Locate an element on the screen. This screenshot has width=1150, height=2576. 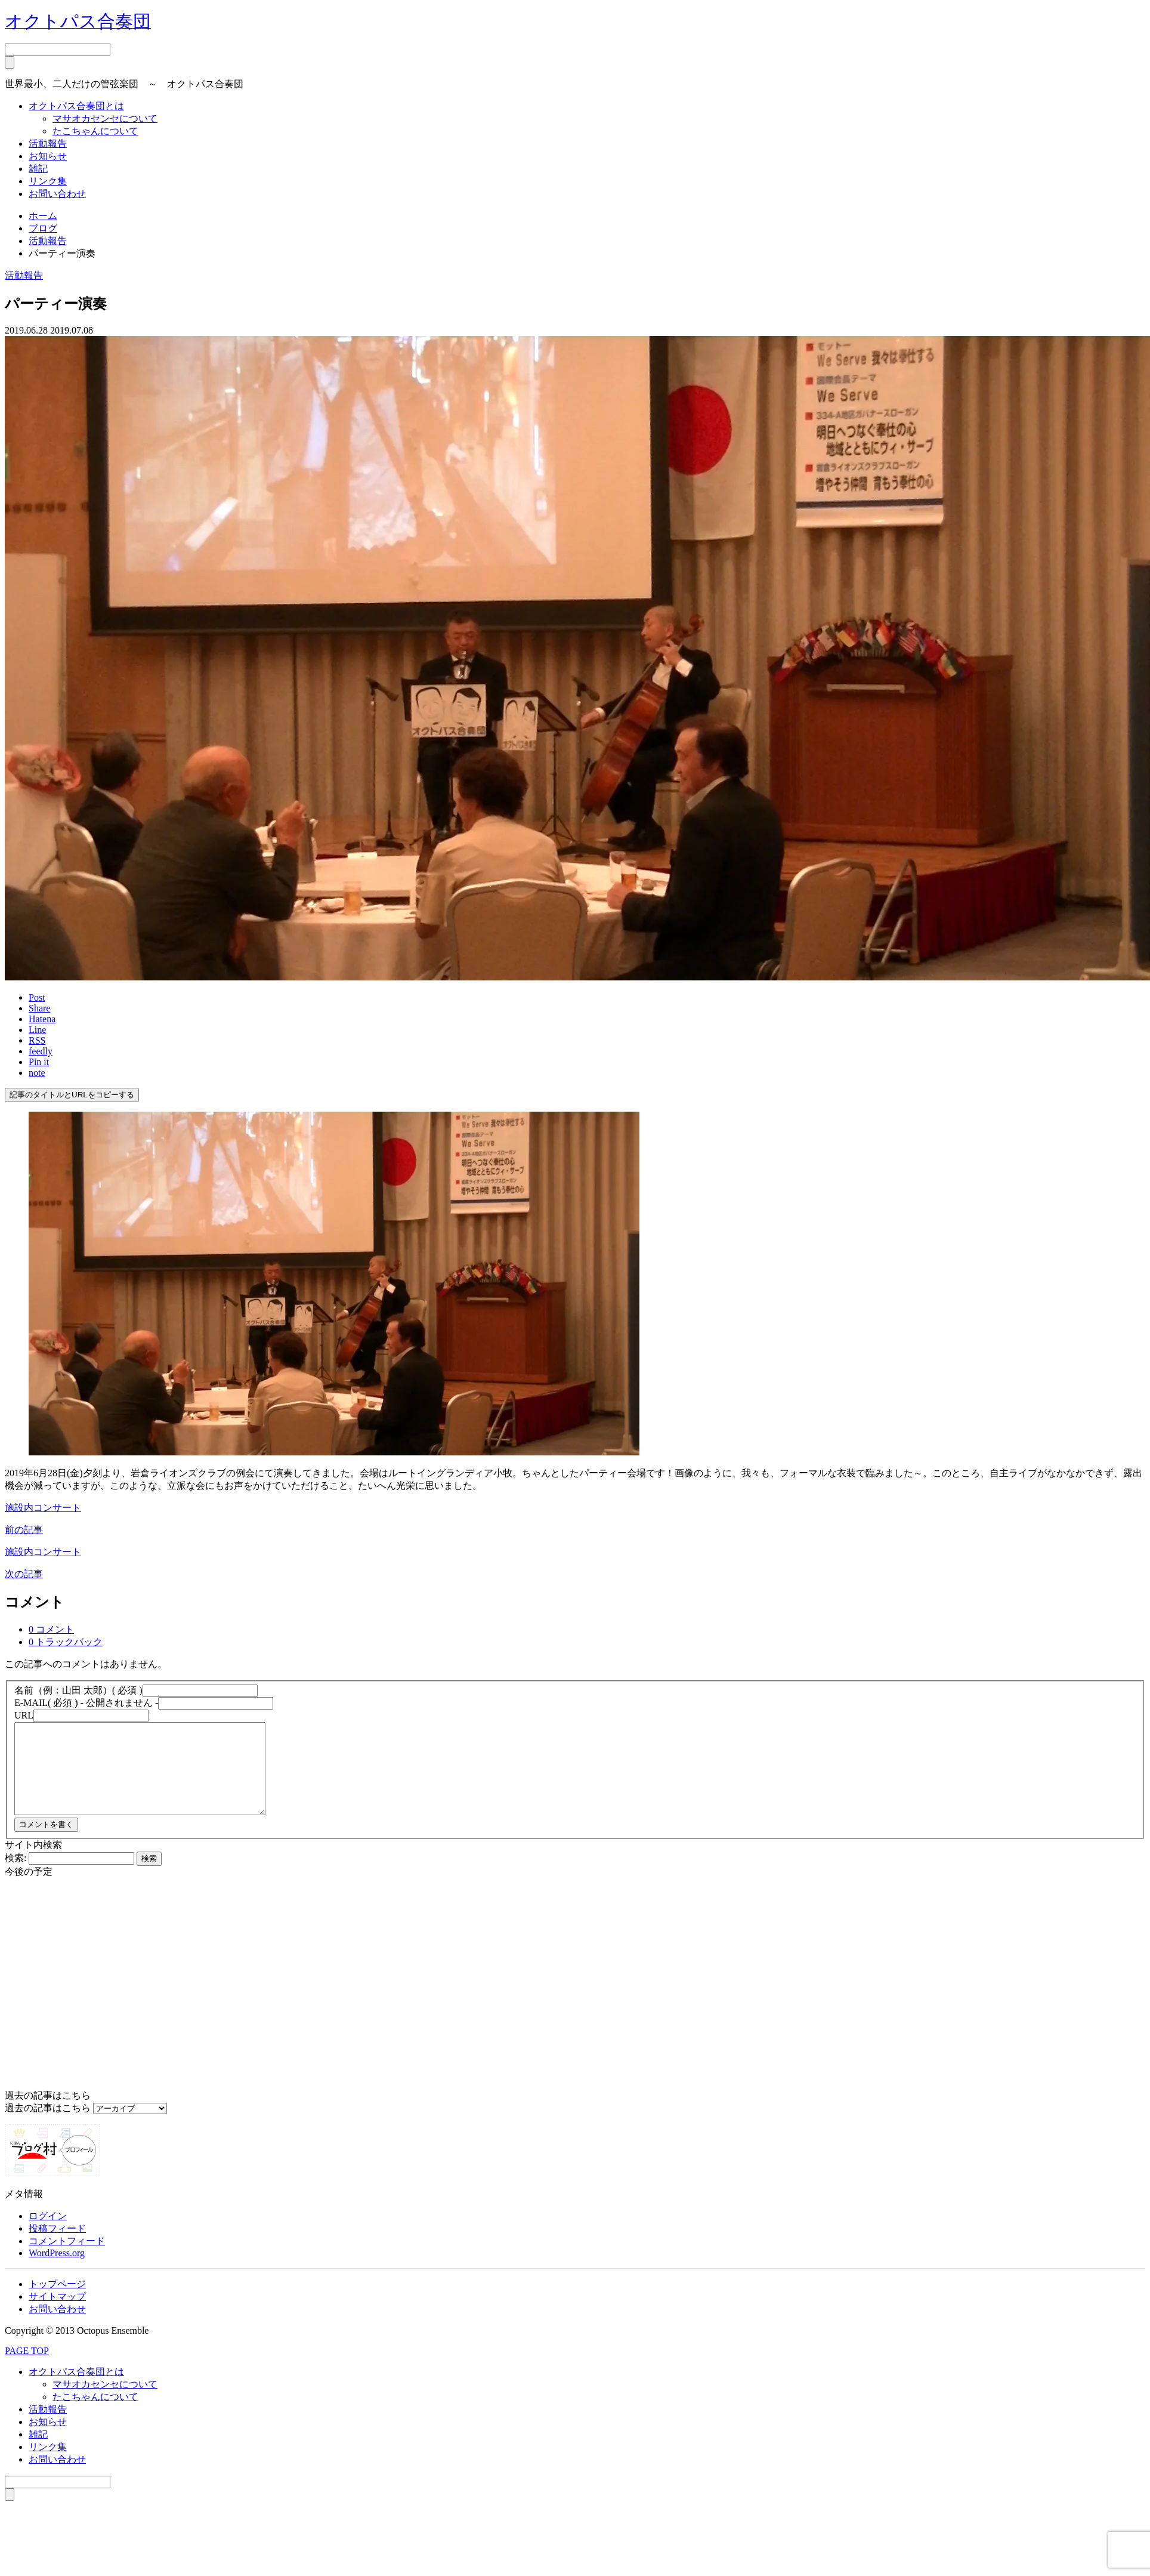
検索: is located at coordinates (15, 1876).